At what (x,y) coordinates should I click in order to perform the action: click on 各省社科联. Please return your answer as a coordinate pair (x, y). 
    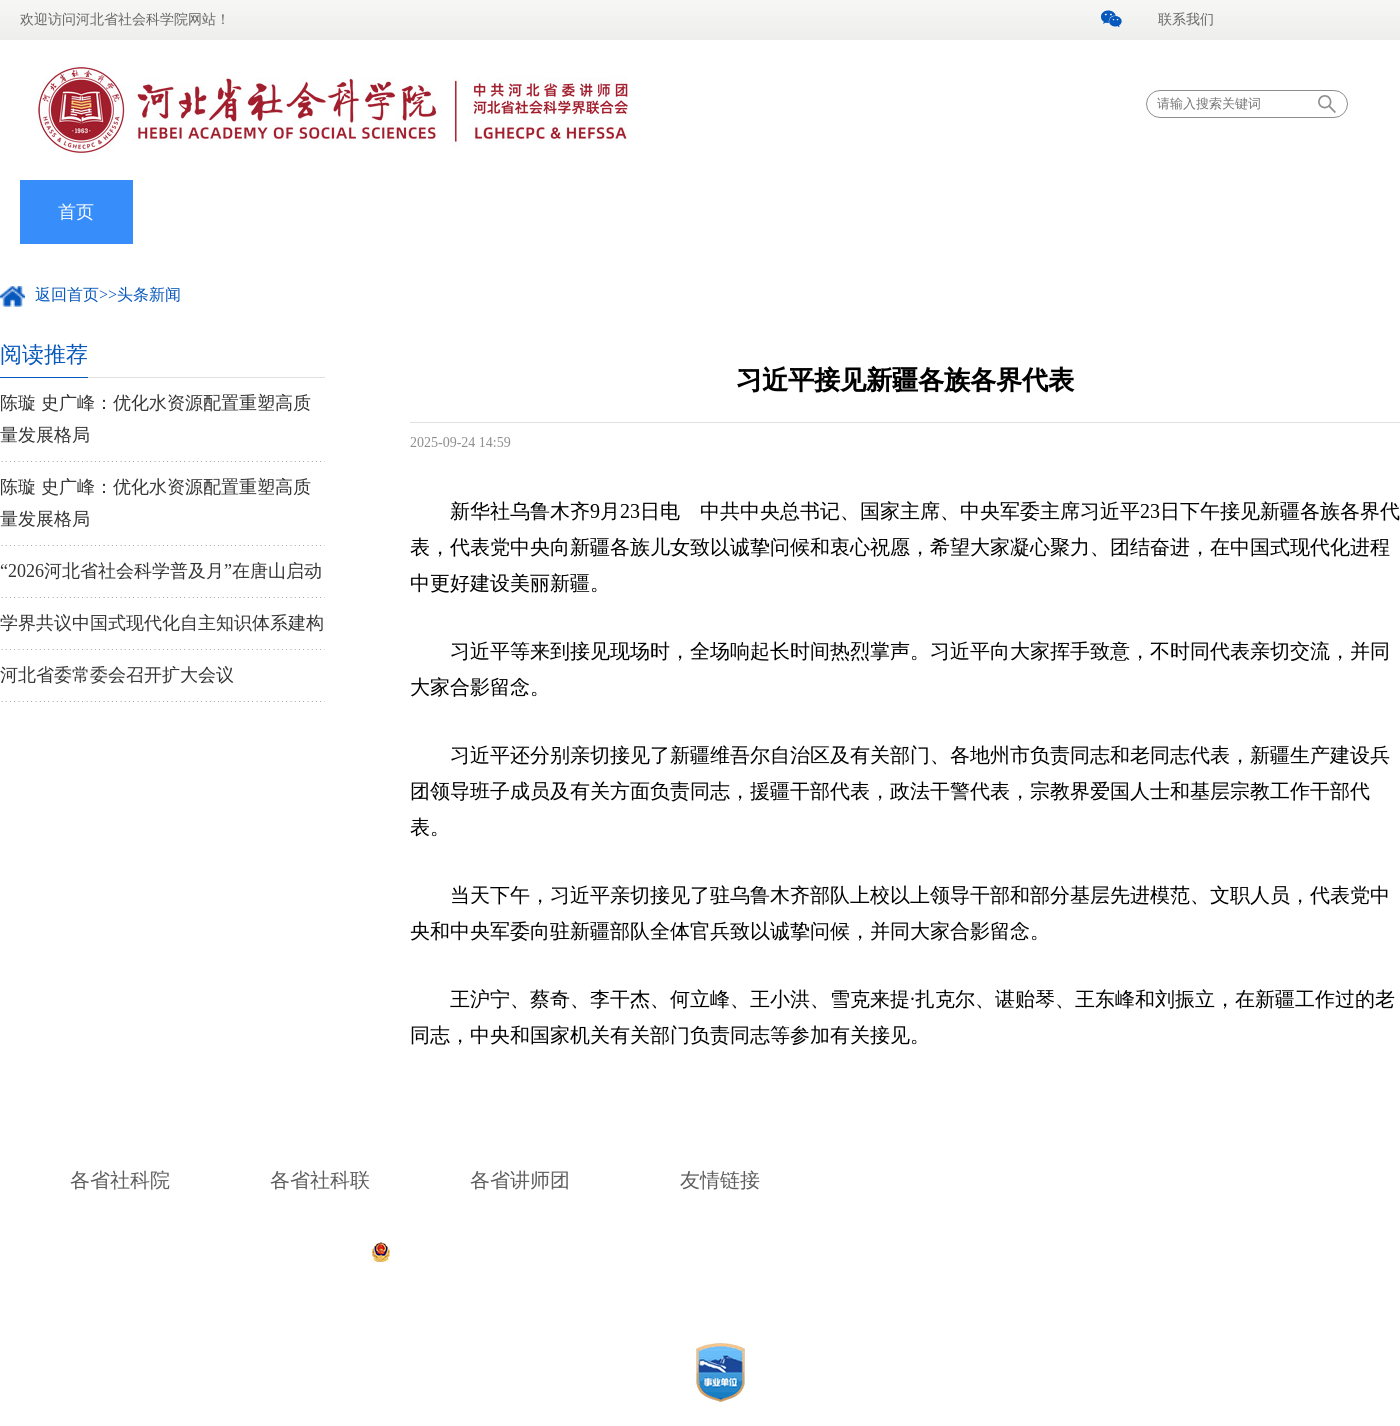
    Looking at the image, I should click on (320, 1180).